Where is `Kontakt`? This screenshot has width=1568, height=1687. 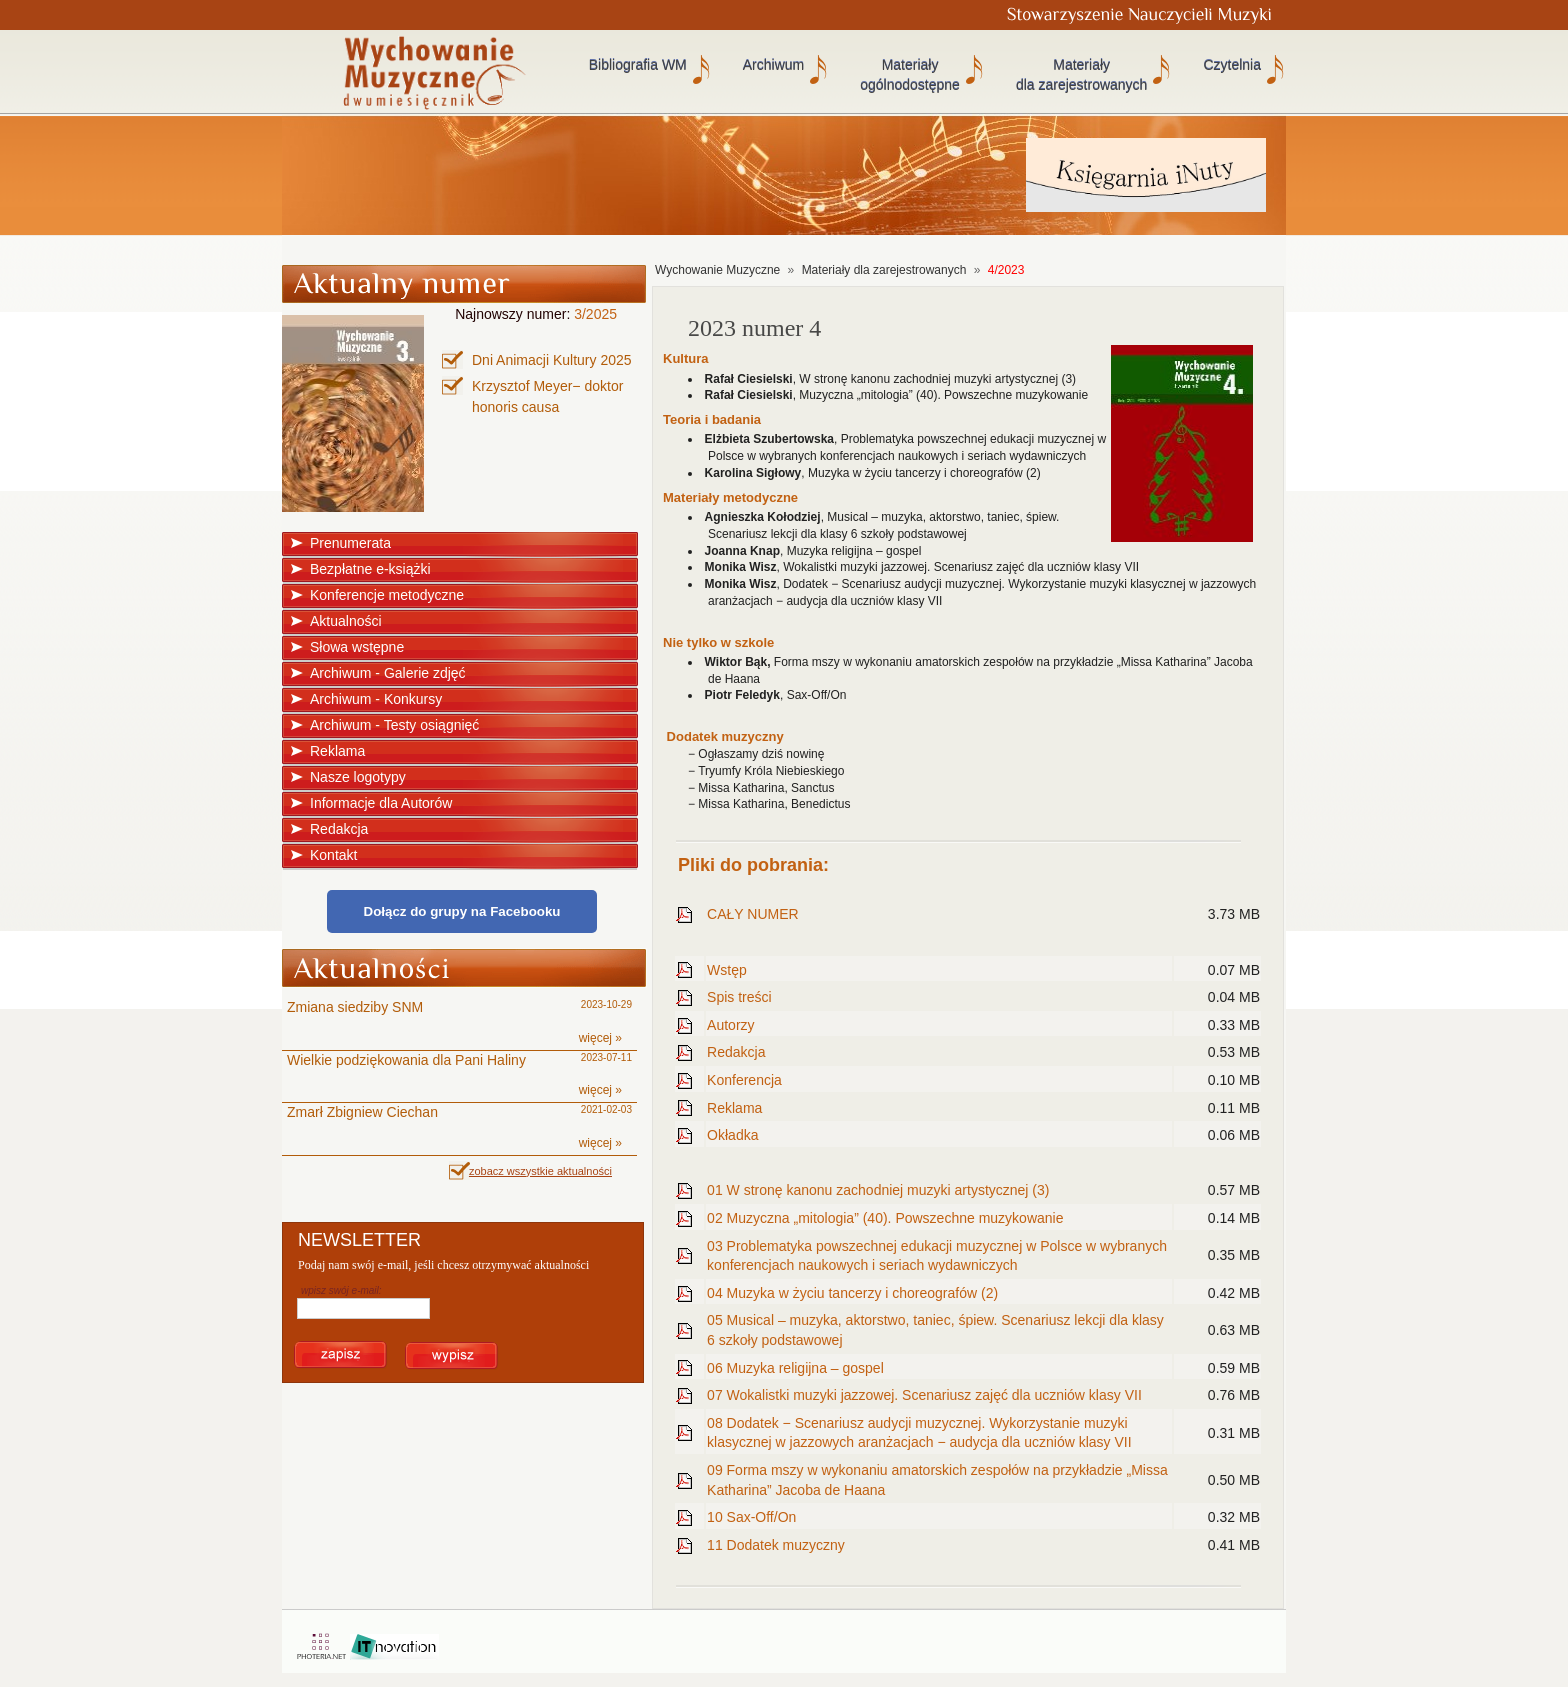
Kontakt is located at coordinates (333, 855).